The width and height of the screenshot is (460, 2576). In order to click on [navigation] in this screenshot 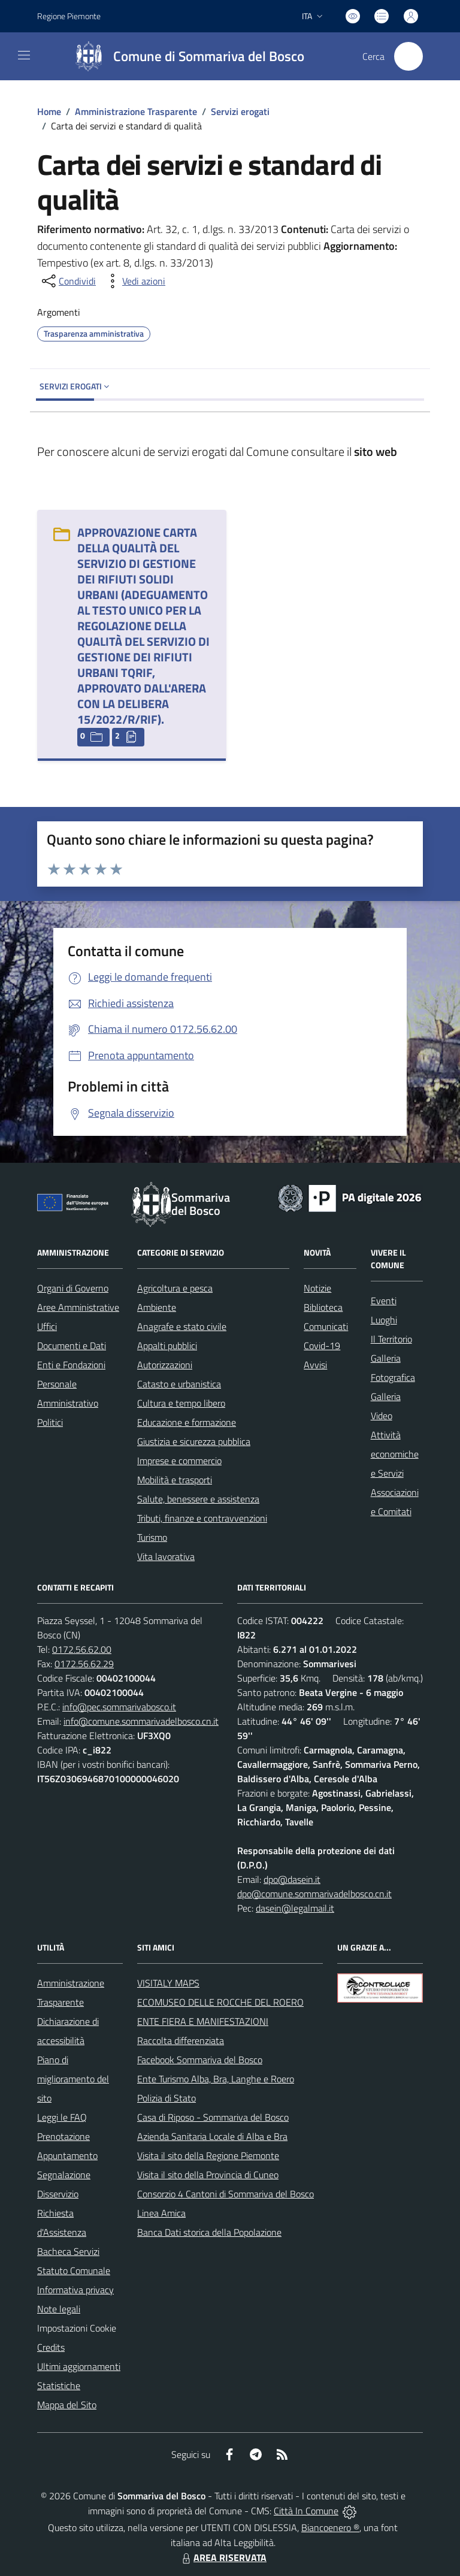, I will do `click(24, 55)`.